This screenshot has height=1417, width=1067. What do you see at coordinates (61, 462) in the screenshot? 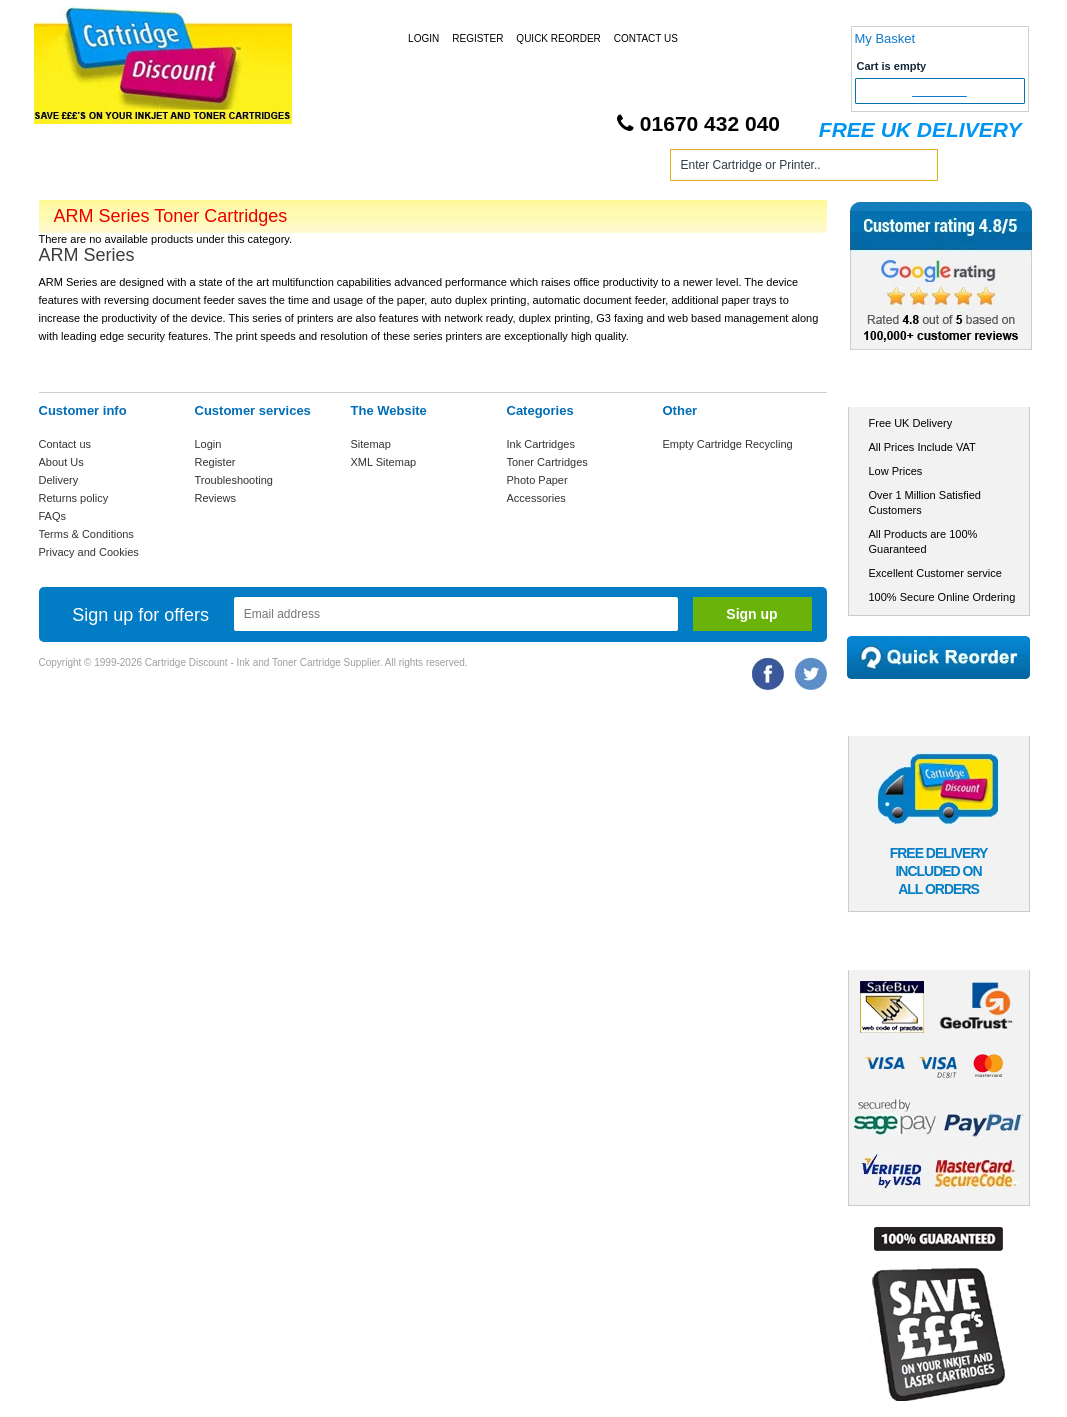
I see `About Us` at bounding box center [61, 462].